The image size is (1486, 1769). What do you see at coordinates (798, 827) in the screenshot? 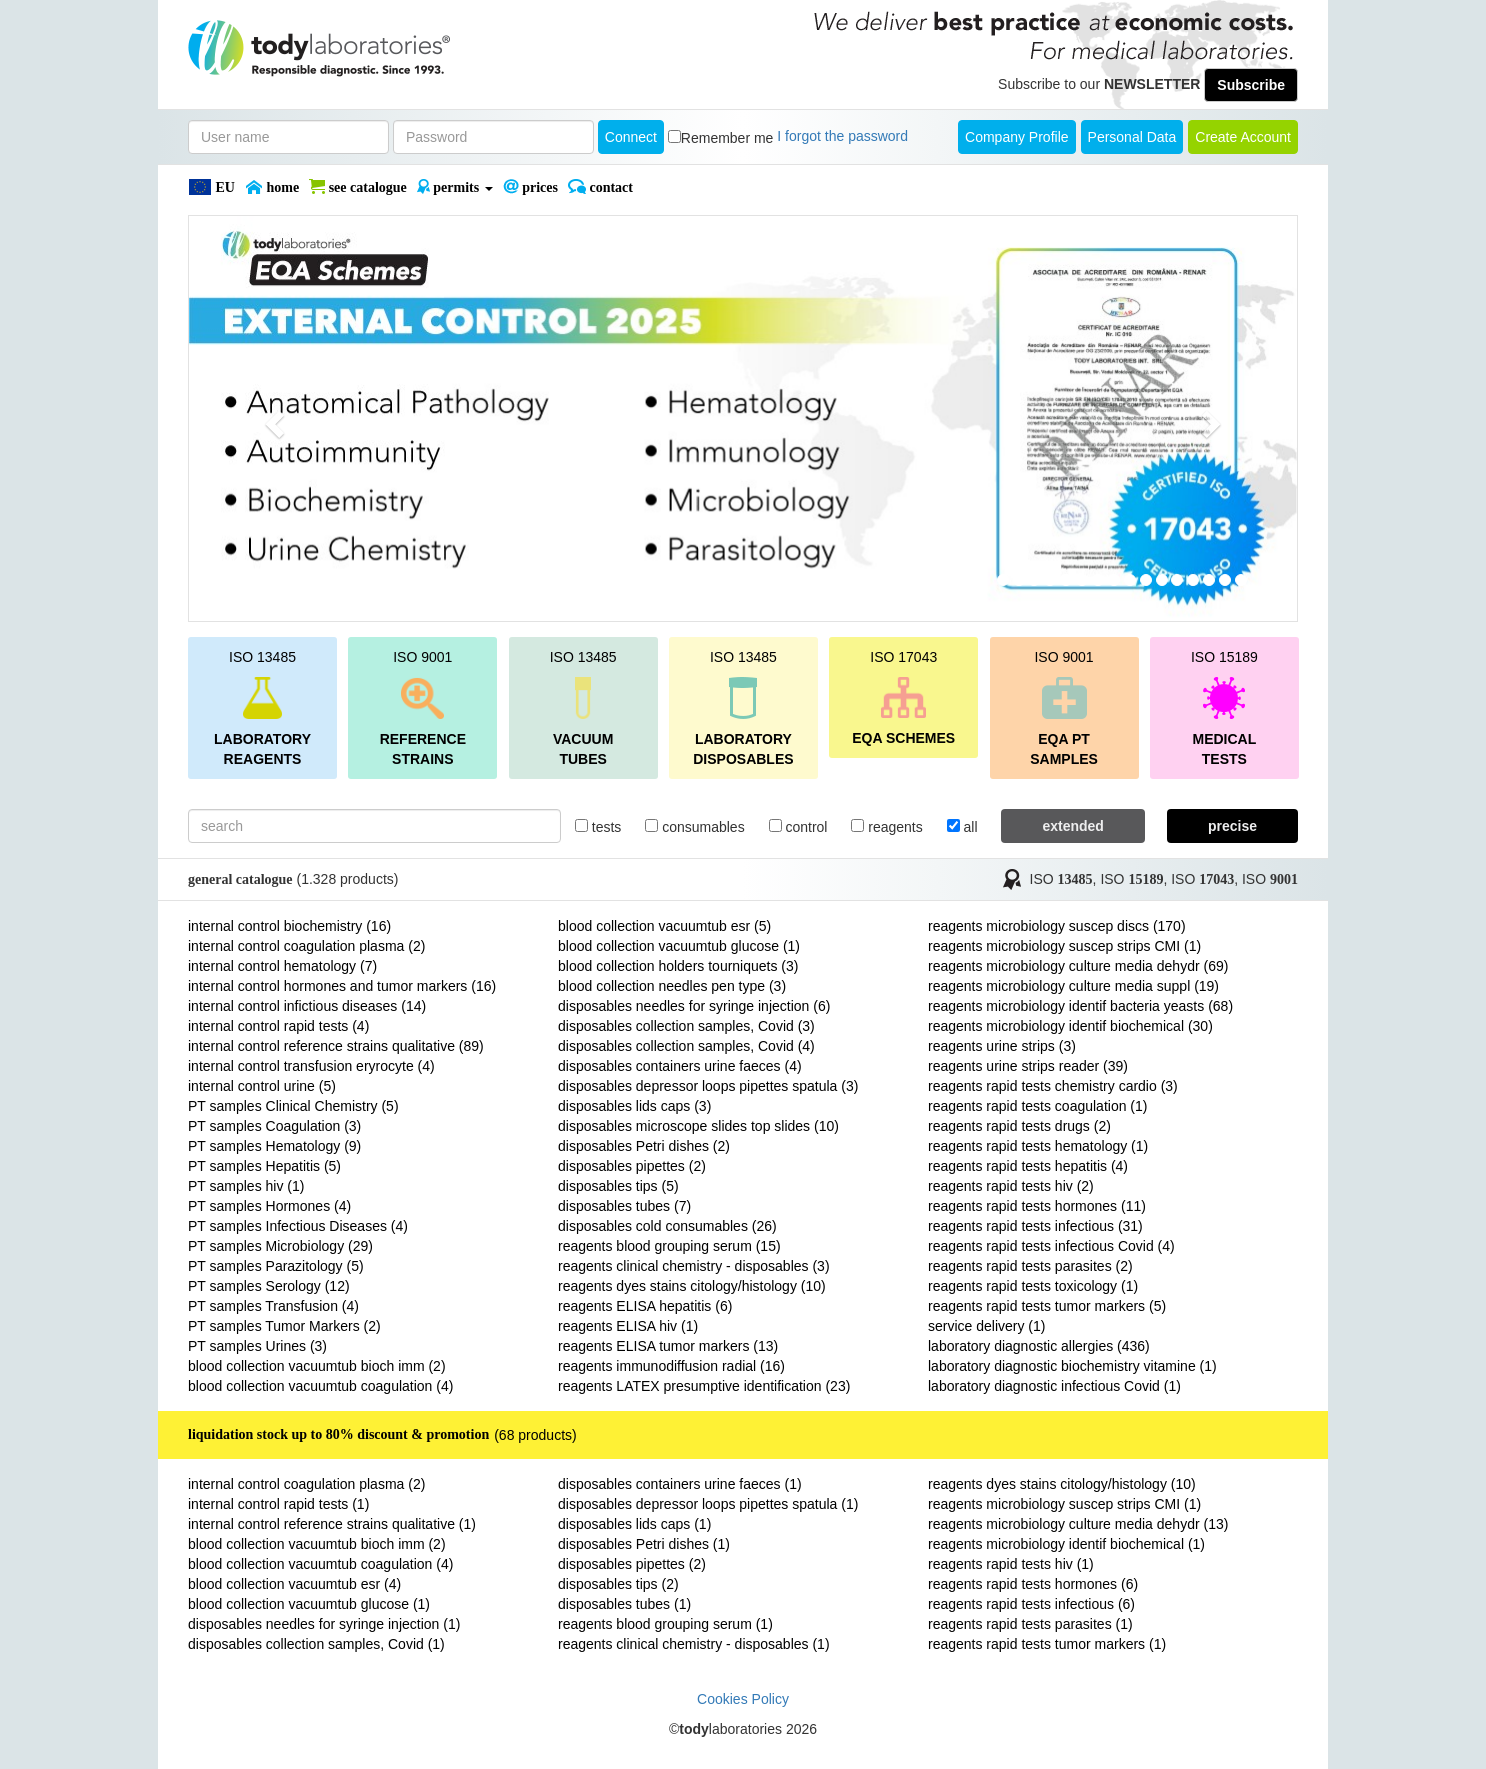
I see `control` at bounding box center [798, 827].